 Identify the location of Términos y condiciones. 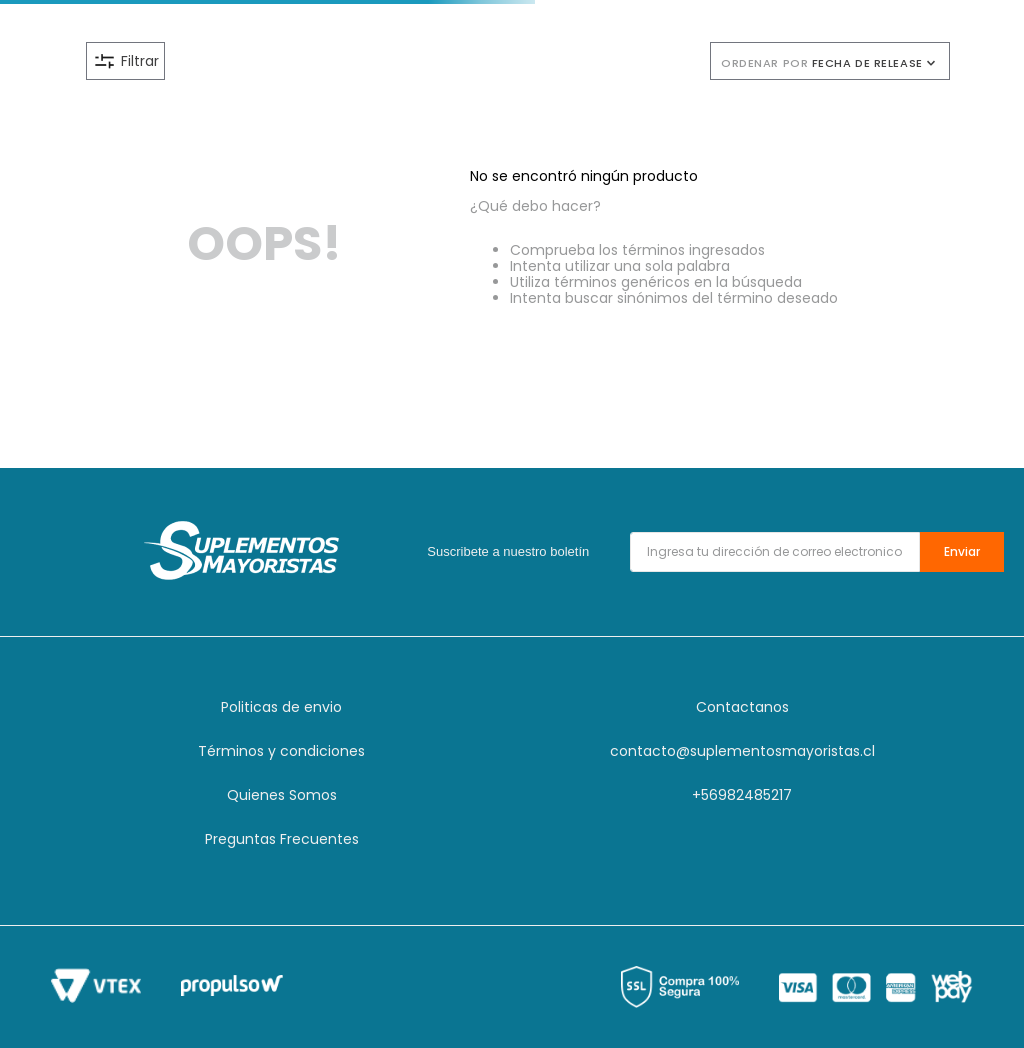
(281, 751).